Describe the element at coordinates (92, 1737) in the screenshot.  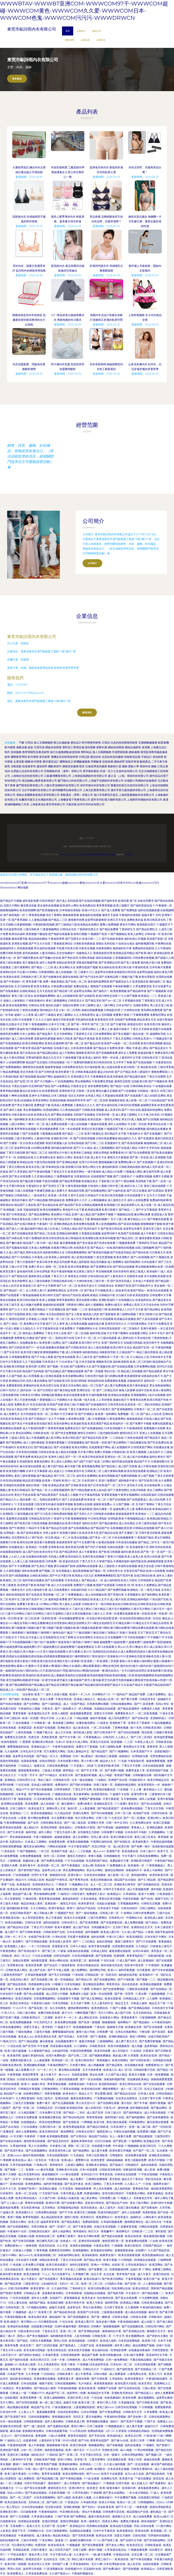
I see `小草莓视频app` at that location.